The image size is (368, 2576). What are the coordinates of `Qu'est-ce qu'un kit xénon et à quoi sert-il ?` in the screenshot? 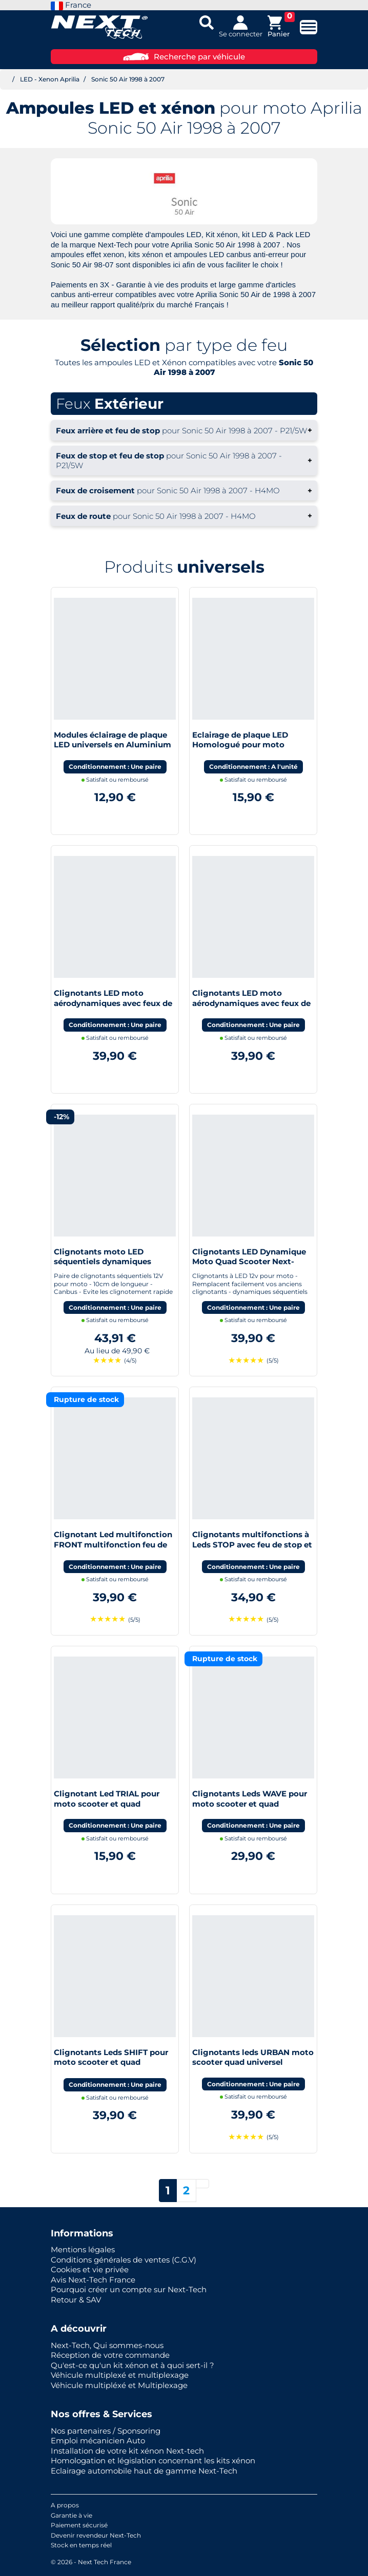 It's located at (132, 2365).